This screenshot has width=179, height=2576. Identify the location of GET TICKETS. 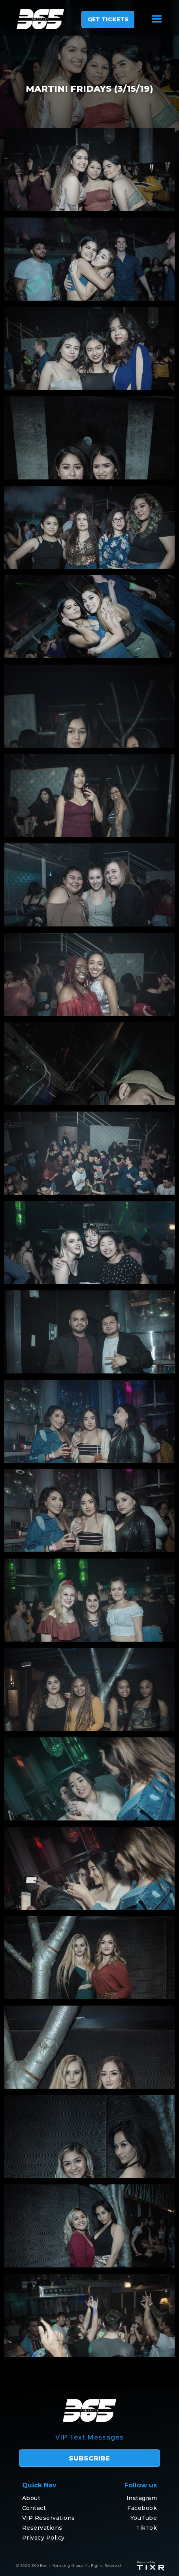
(108, 19).